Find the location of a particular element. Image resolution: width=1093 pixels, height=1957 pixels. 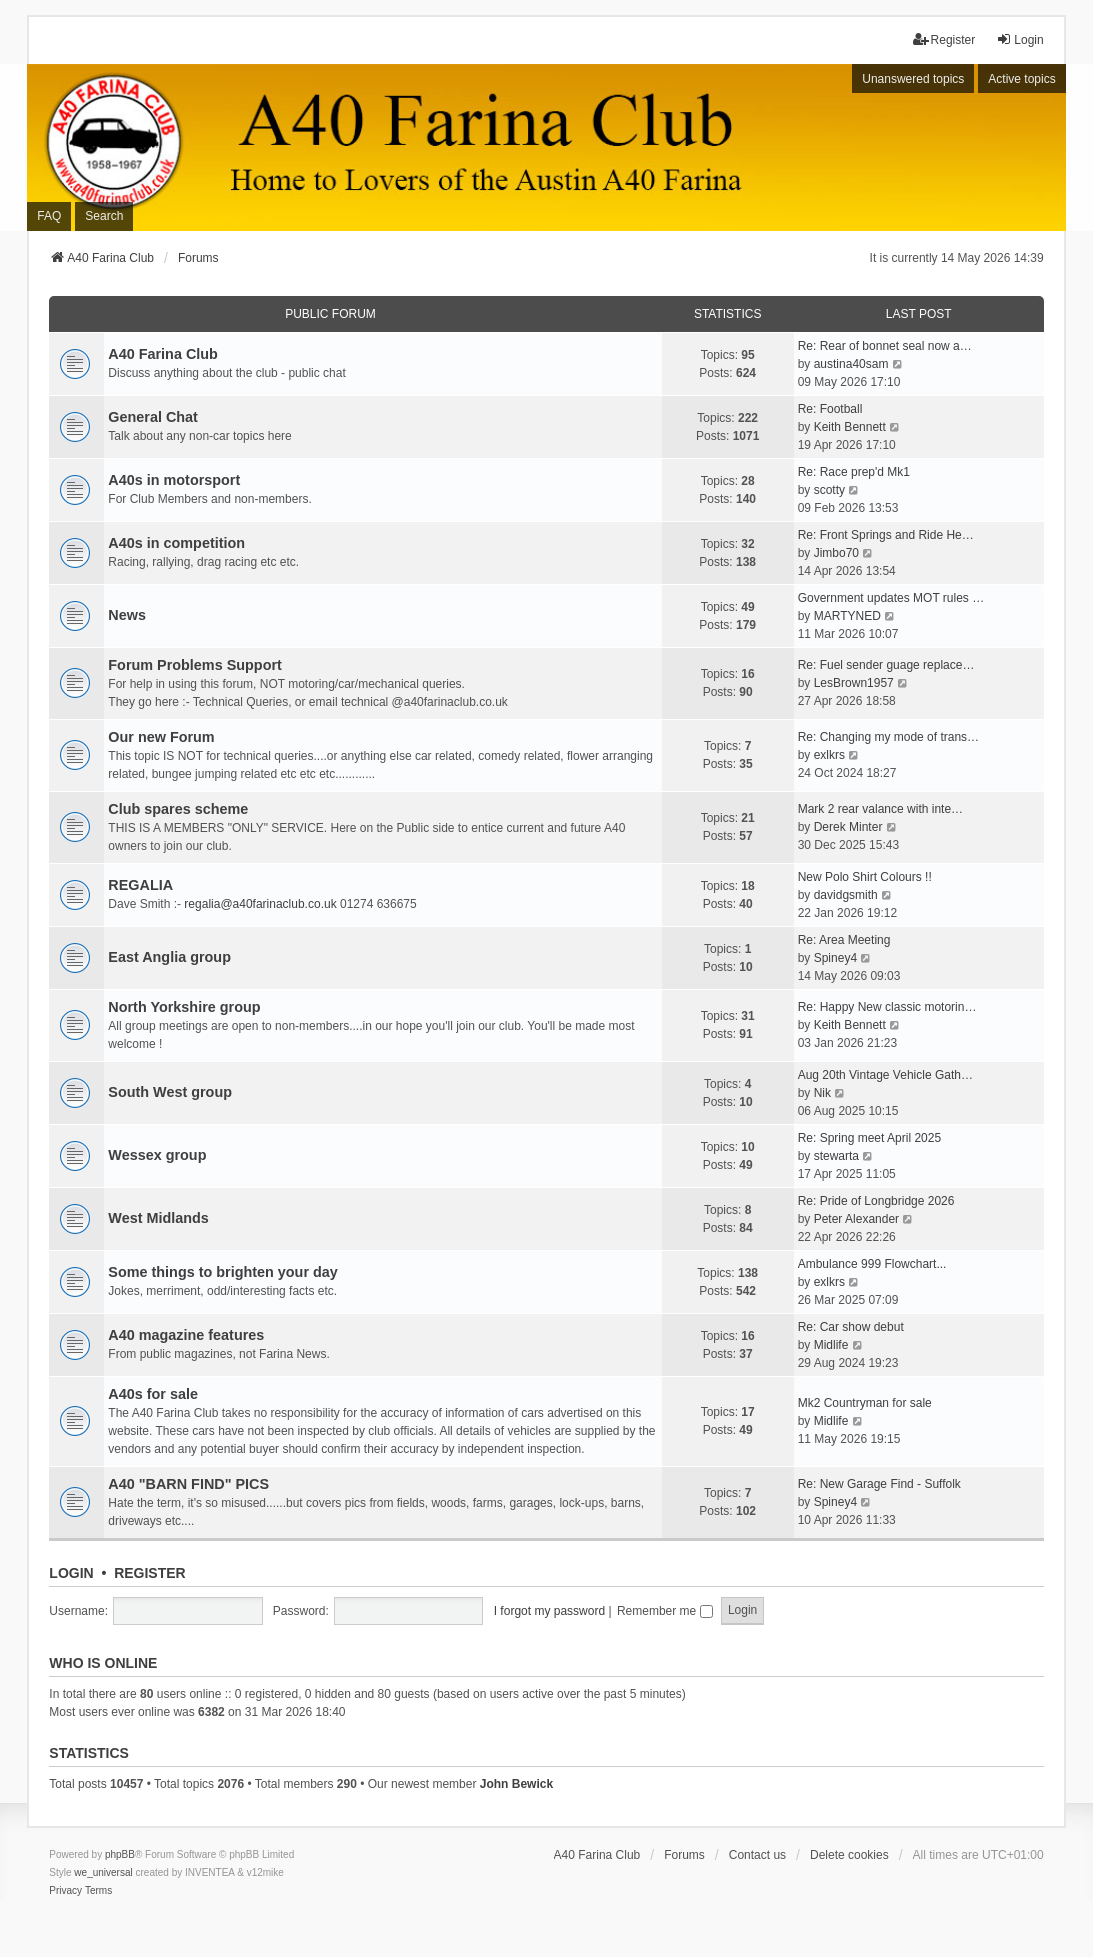

Re: Happy New classic motorin… is located at coordinates (887, 1007).